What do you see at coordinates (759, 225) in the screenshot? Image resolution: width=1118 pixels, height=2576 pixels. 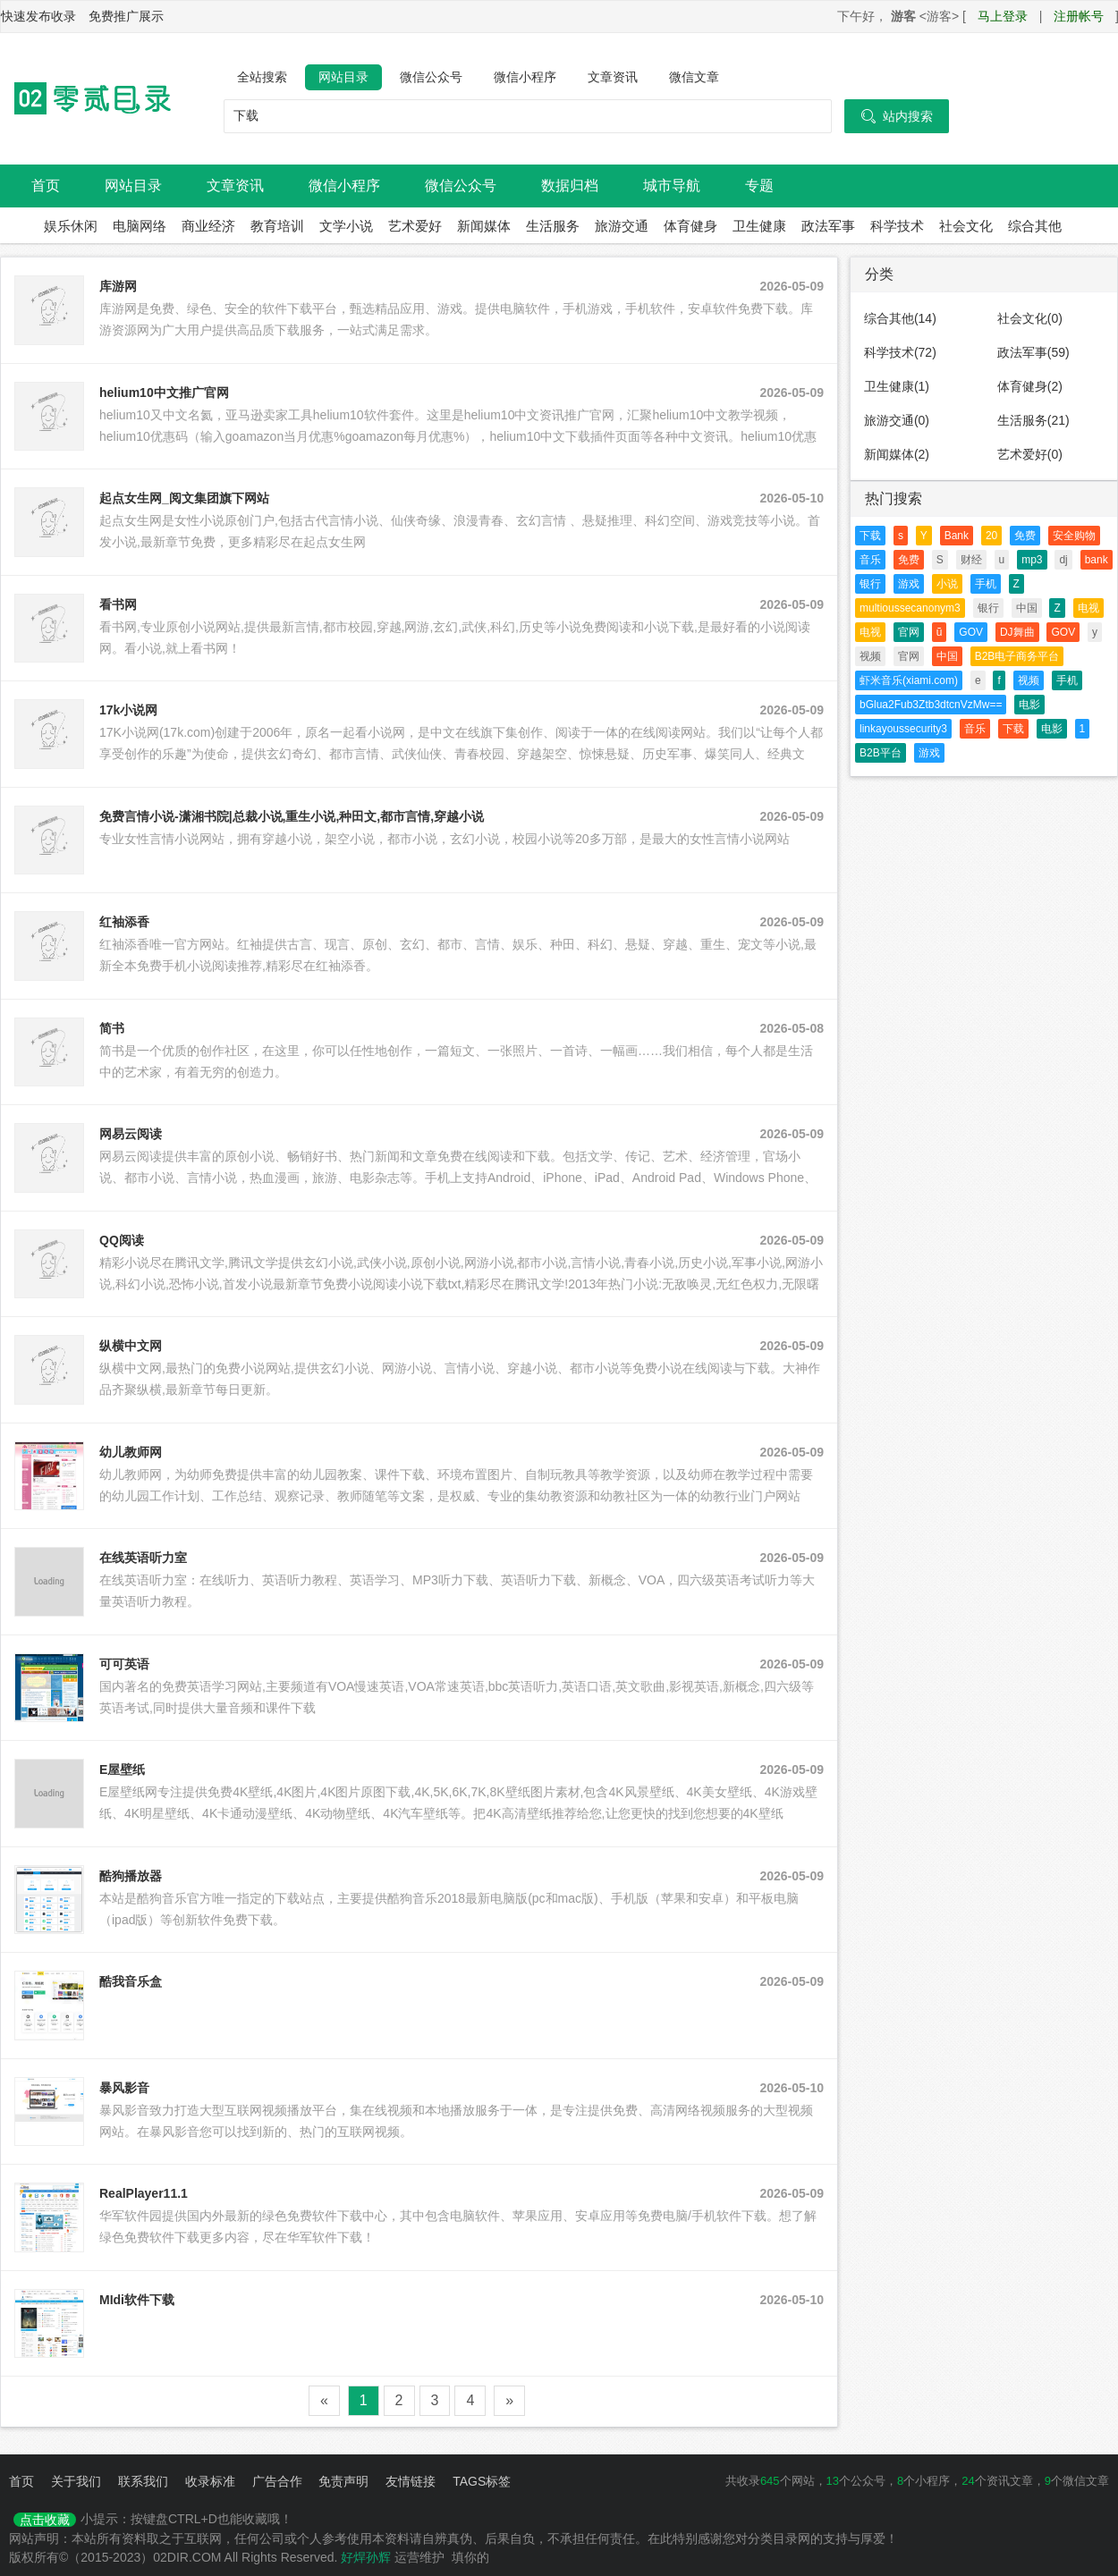 I see `卫生健康` at bounding box center [759, 225].